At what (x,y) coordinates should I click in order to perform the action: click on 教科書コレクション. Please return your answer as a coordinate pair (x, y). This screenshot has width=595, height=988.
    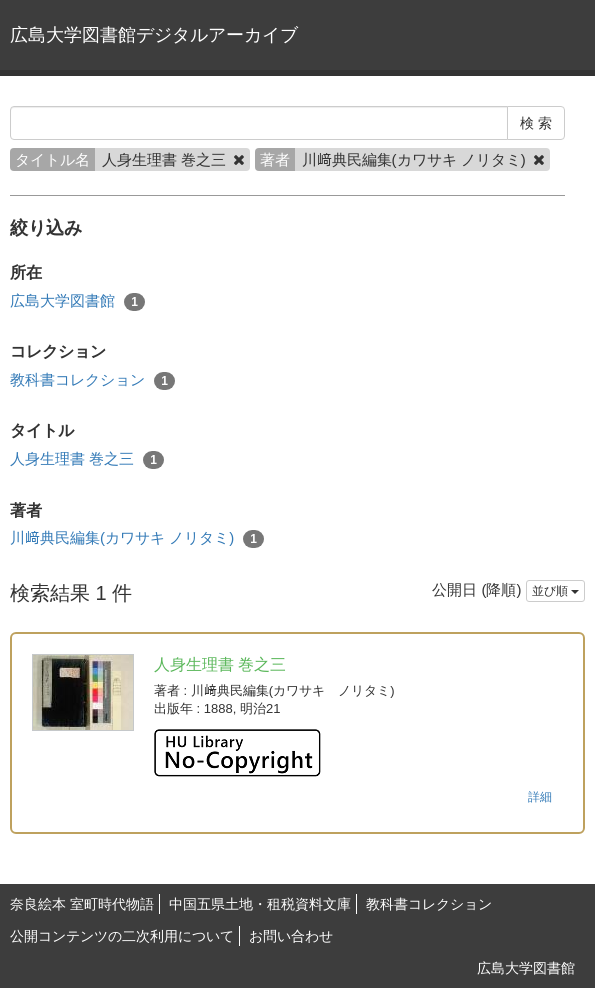
    Looking at the image, I should click on (92, 380).